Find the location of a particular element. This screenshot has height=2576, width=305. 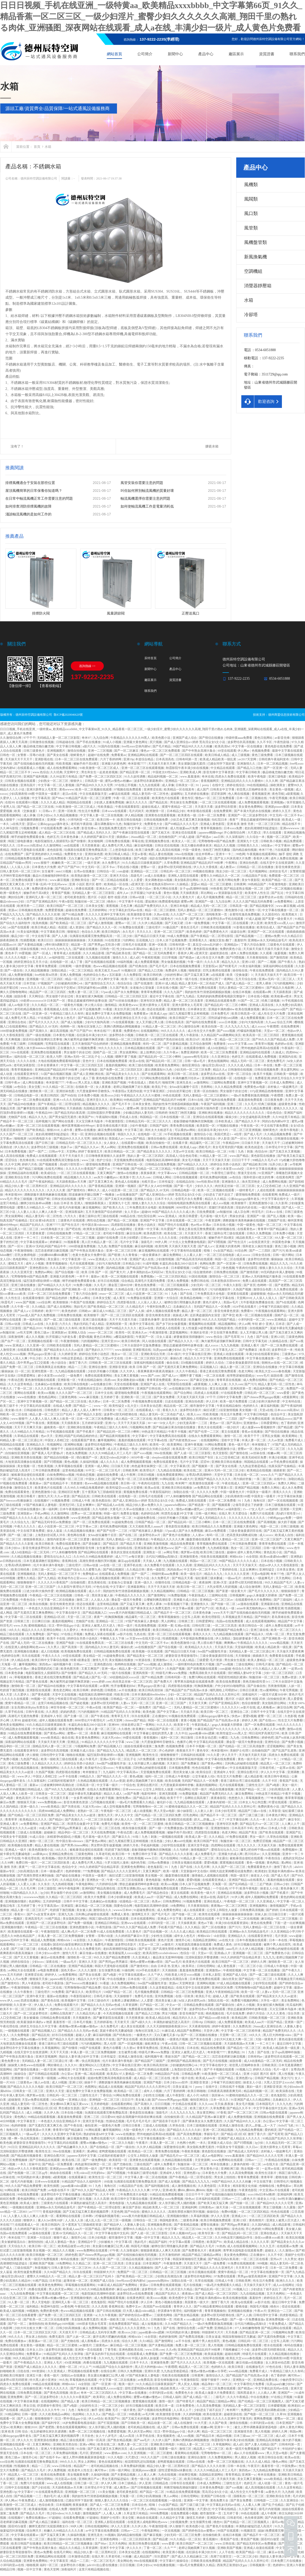

天堂新版8中文在线8 is located at coordinates (194, 1871).